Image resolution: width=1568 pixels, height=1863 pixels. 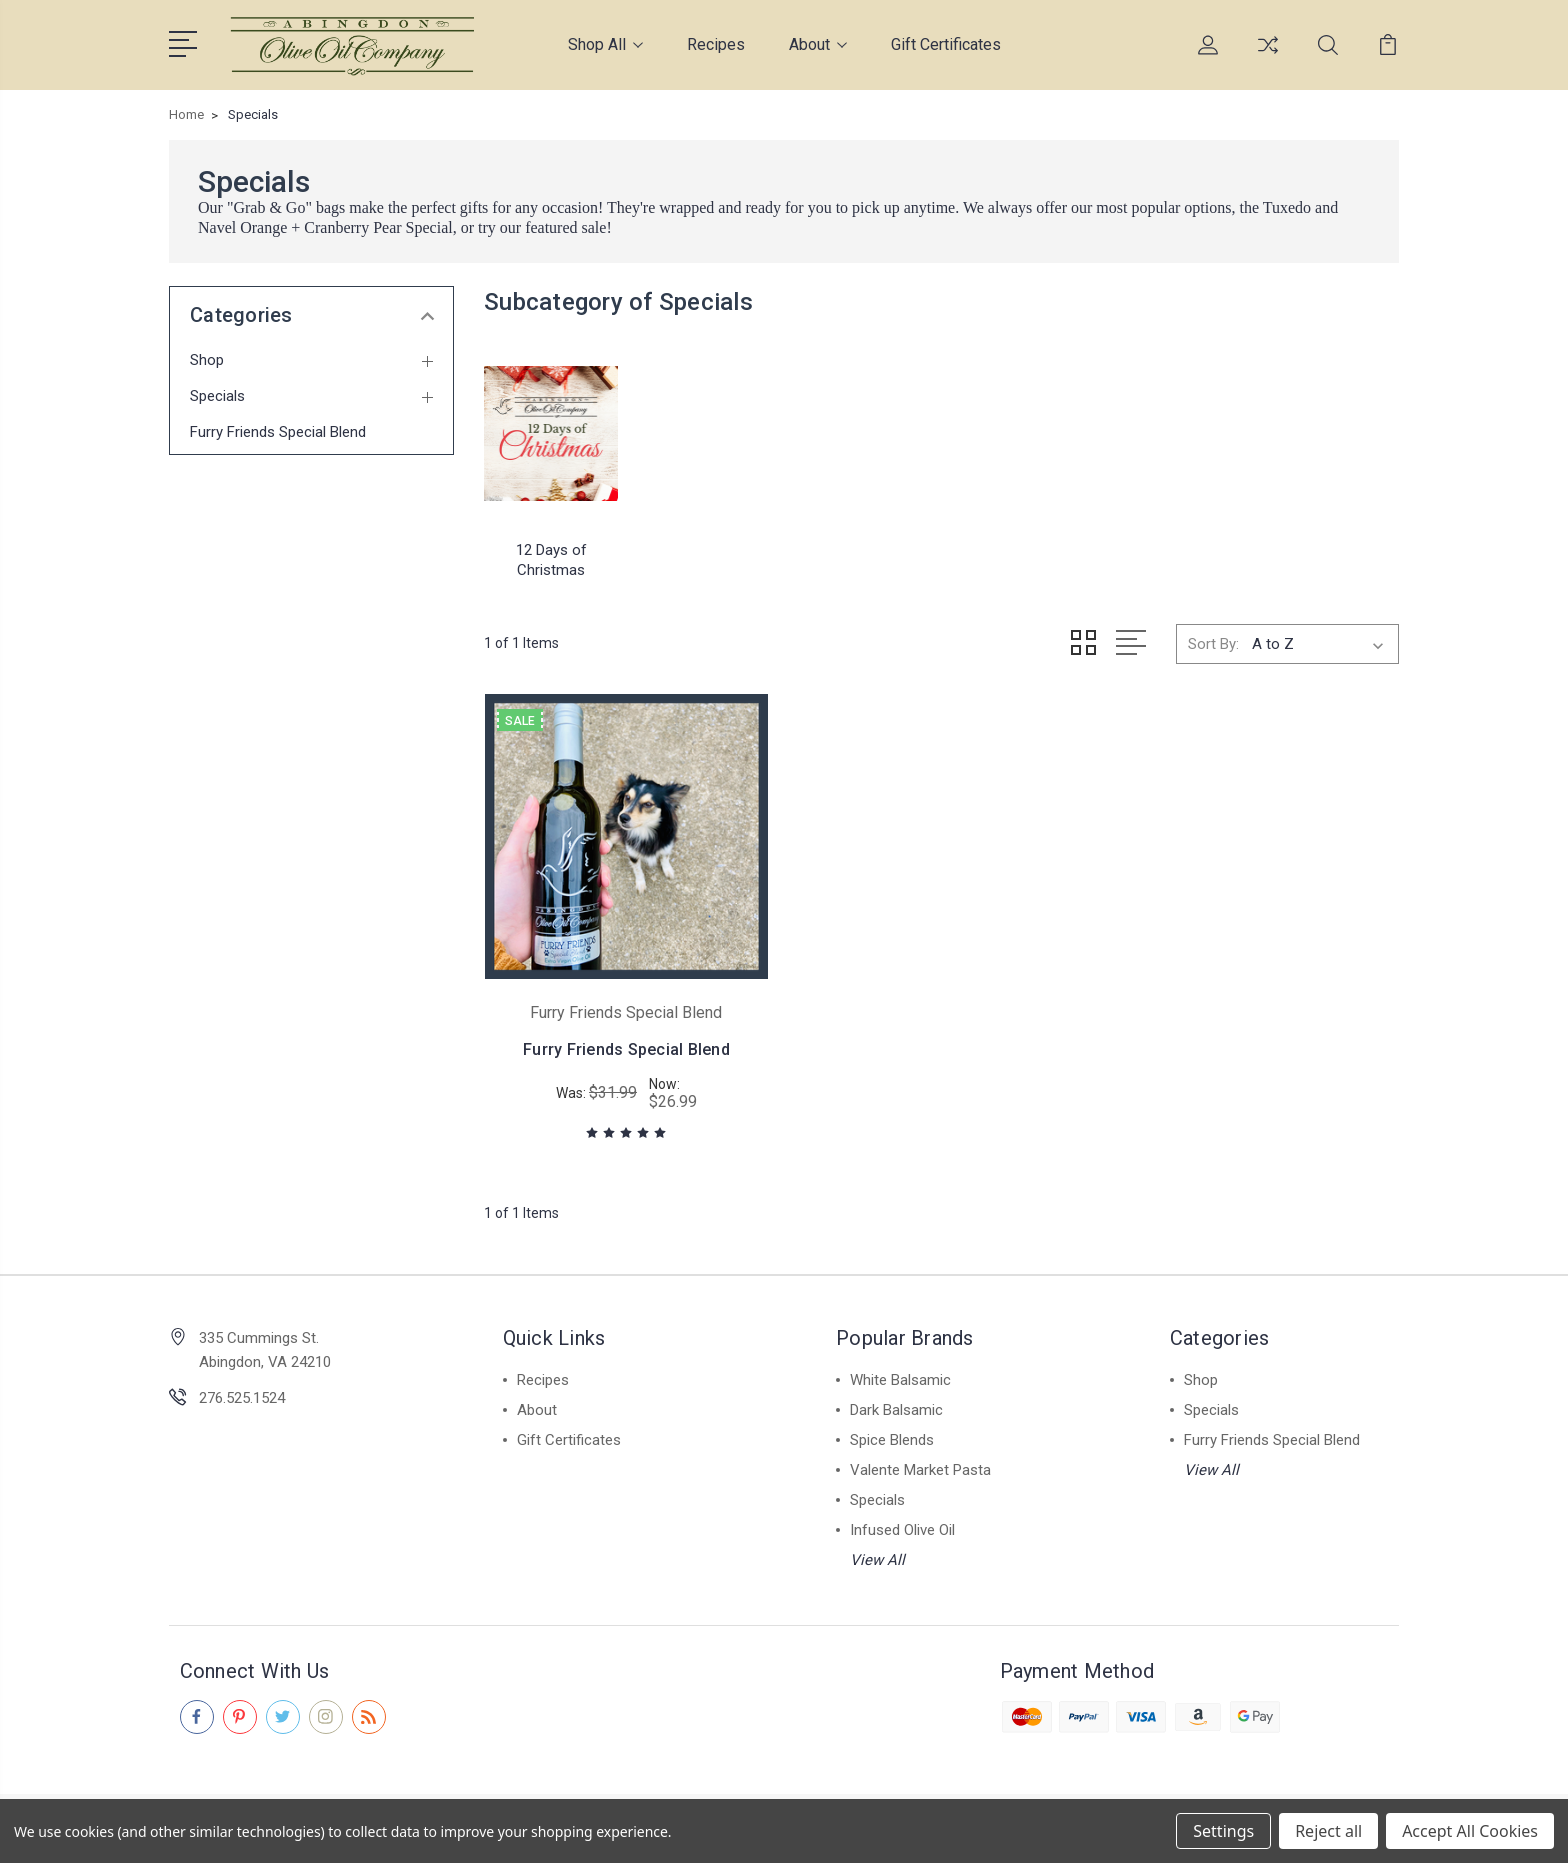 What do you see at coordinates (716, 44) in the screenshot?
I see `Recipes` at bounding box center [716, 44].